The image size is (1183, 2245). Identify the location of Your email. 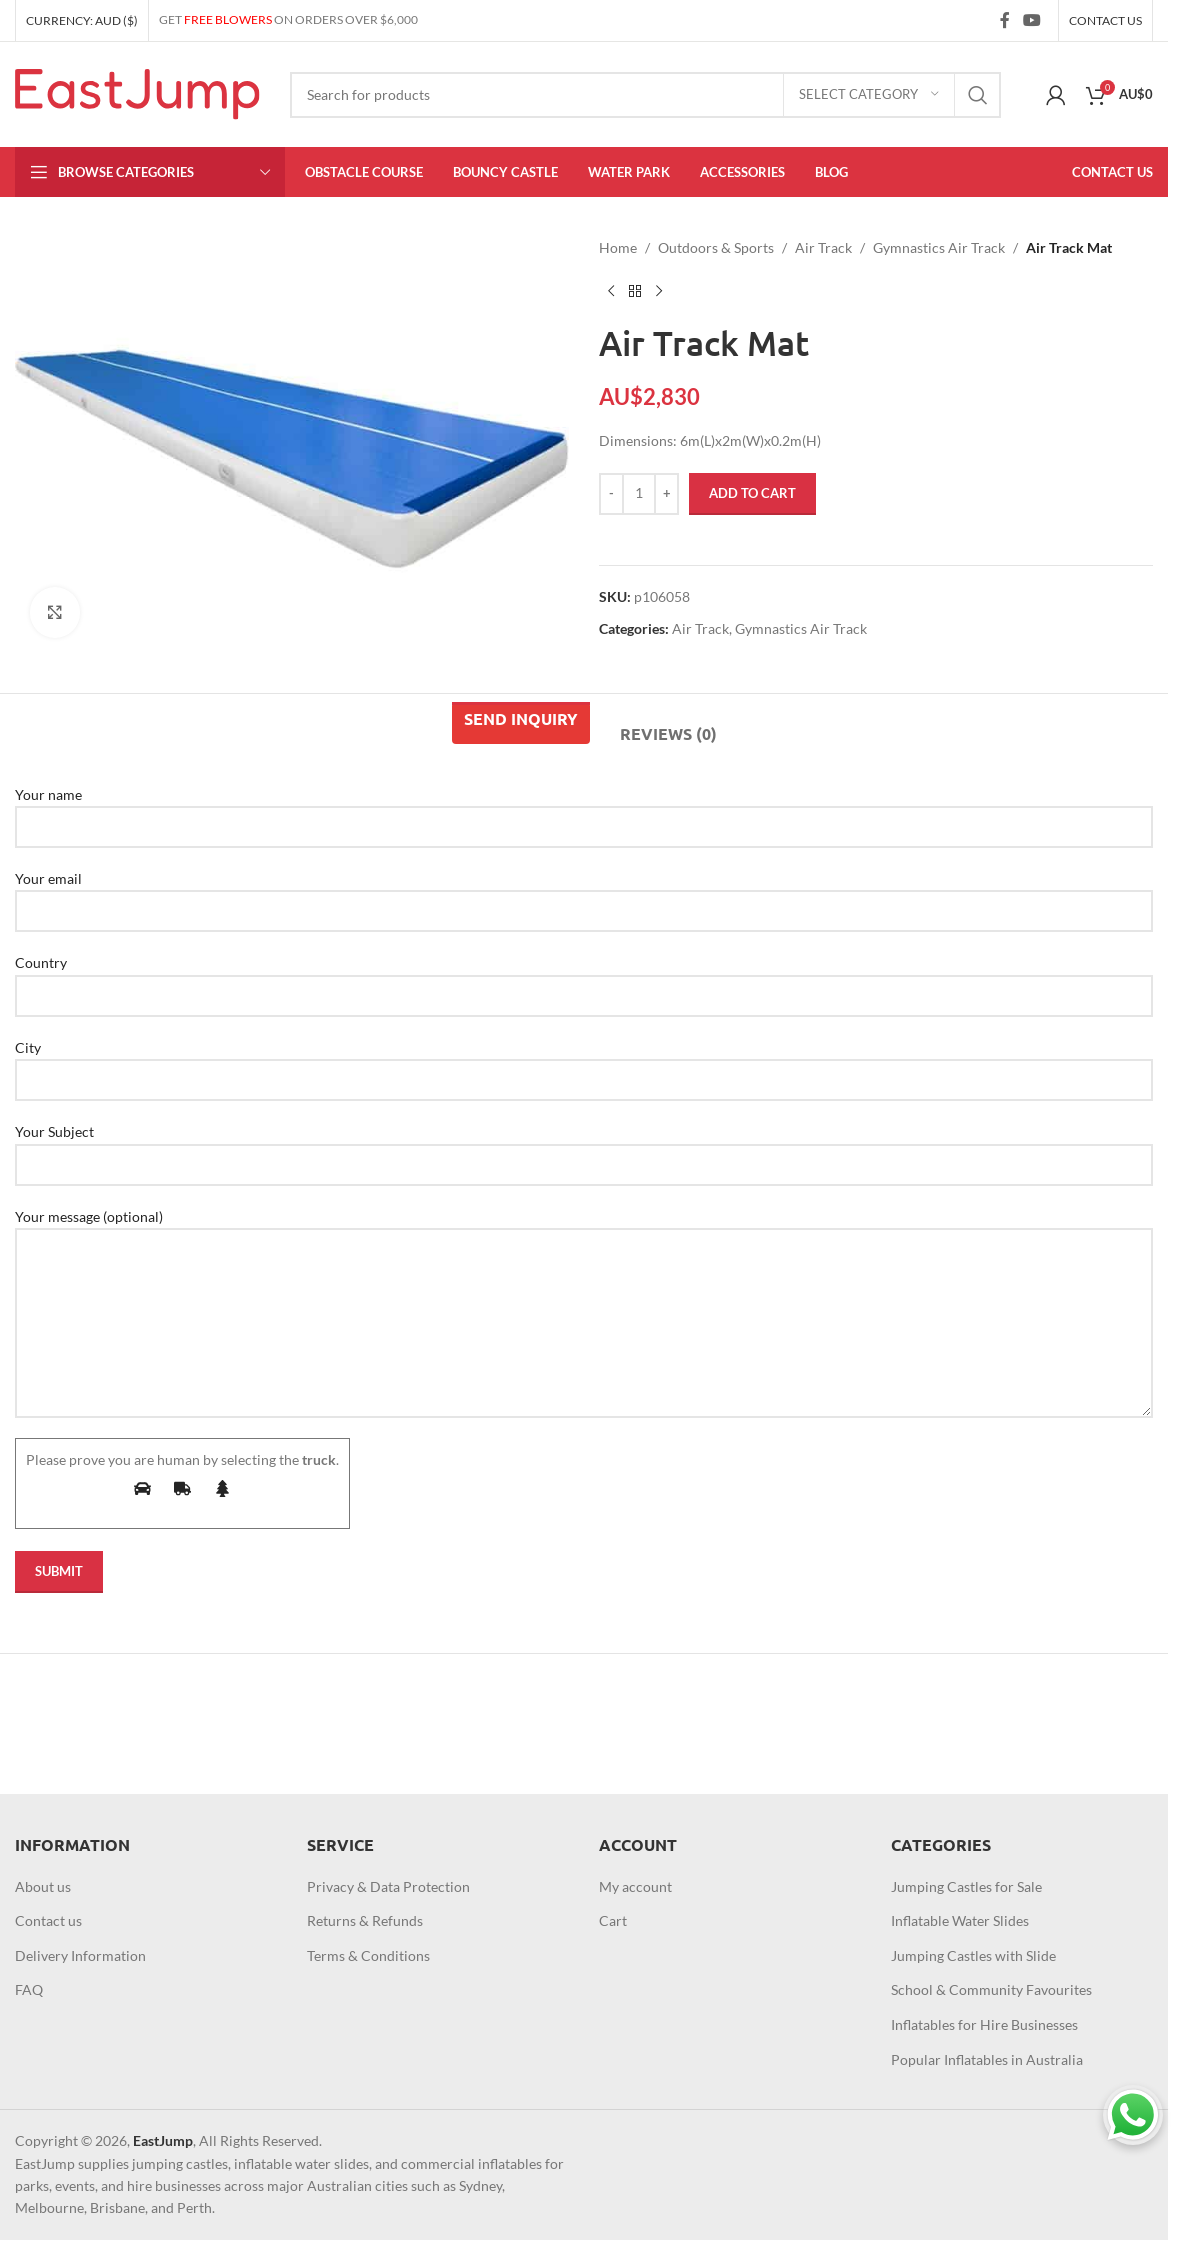
(584, 894).